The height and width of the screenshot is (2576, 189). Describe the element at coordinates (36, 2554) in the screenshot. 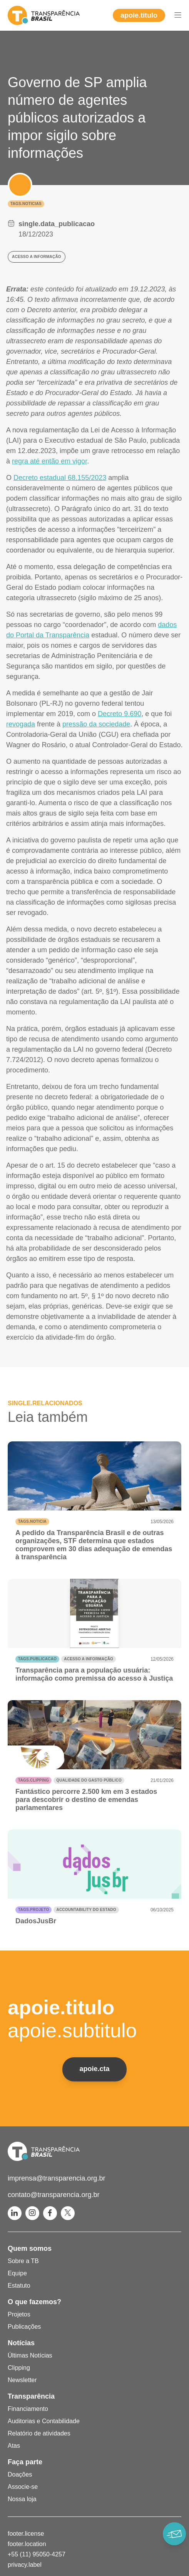

I see `+55 (11) 95050-4257` at that location.